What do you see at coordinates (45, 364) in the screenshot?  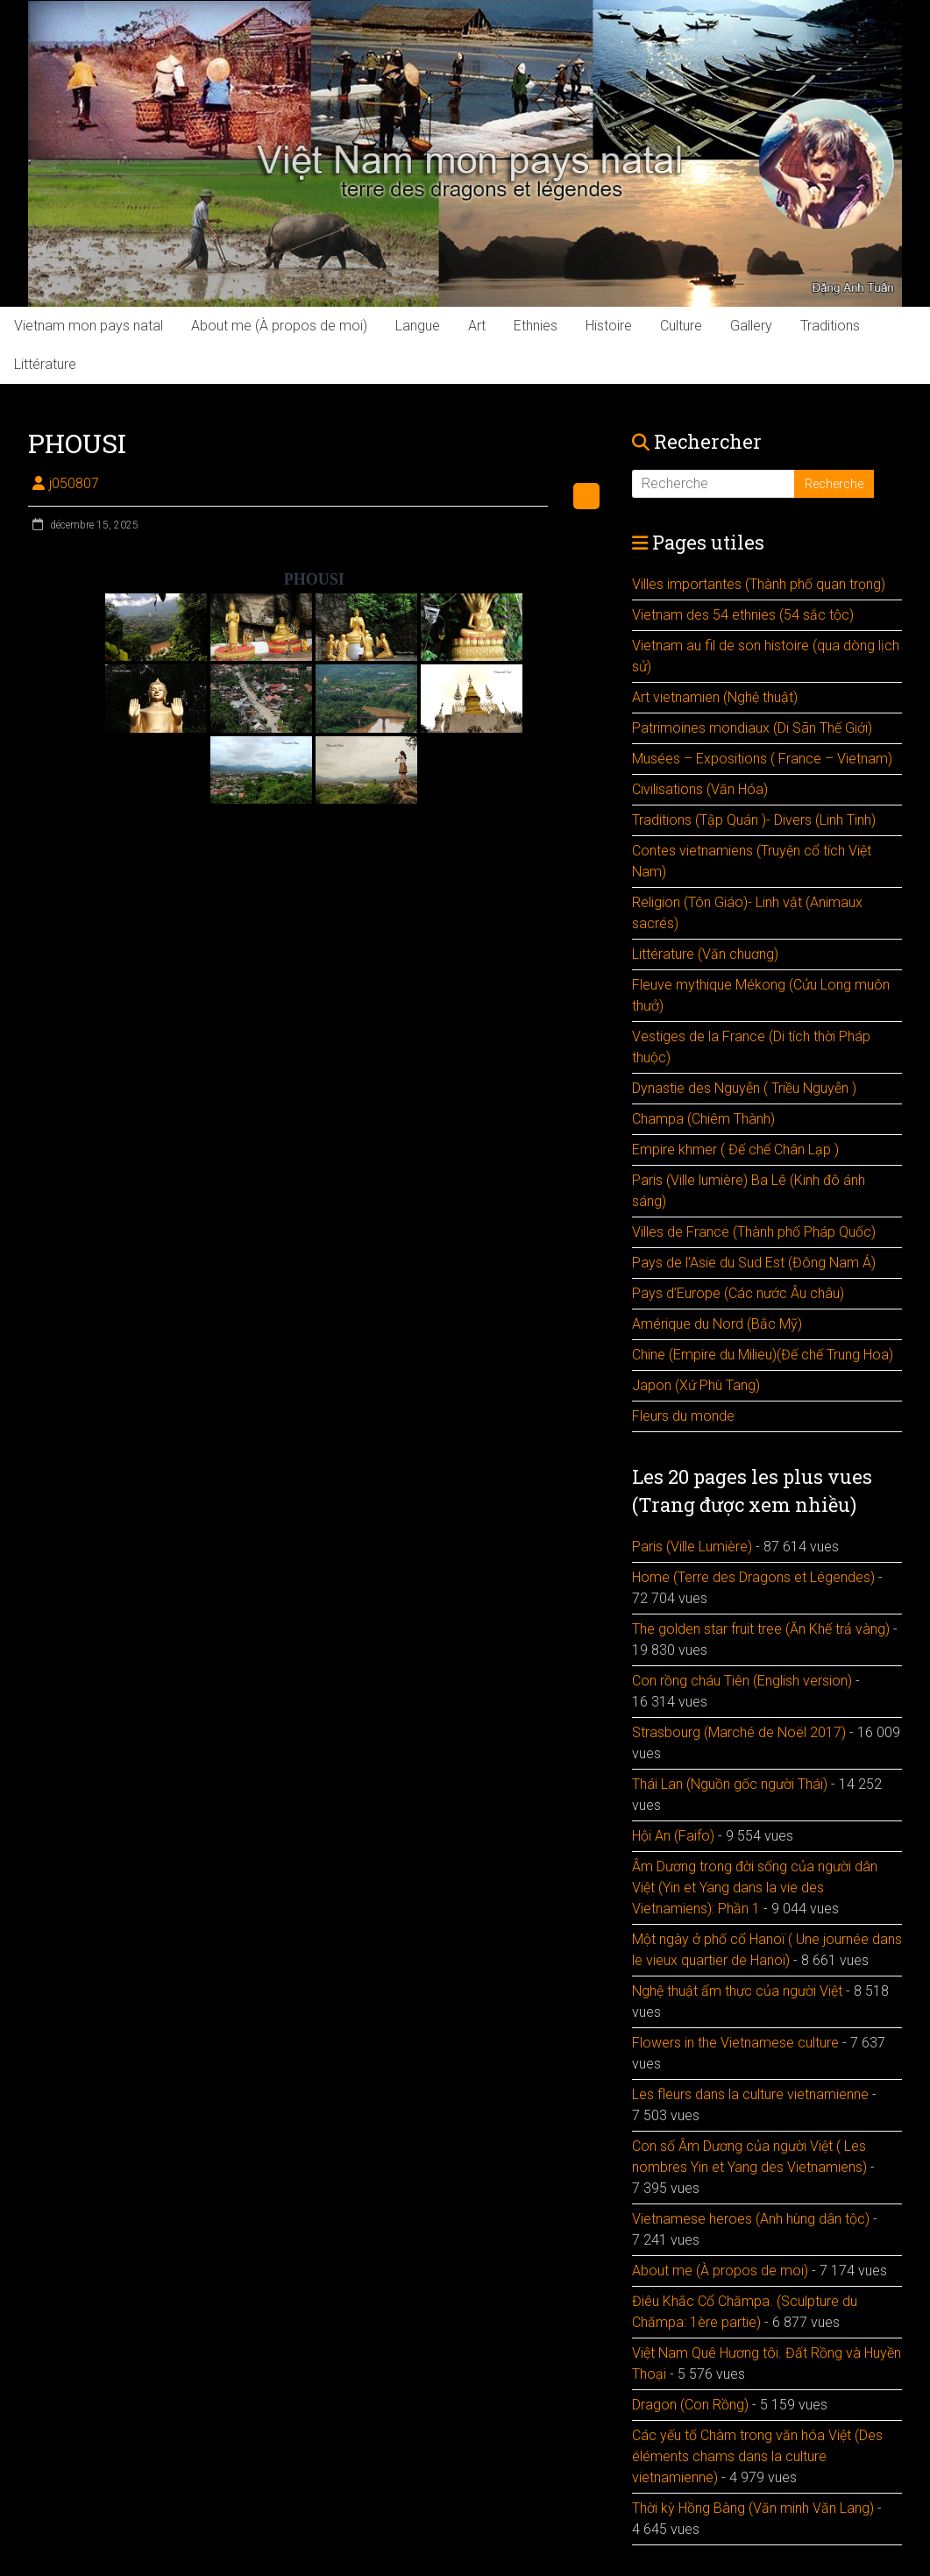 I see `Littérature` at bounding box center [45, 364].